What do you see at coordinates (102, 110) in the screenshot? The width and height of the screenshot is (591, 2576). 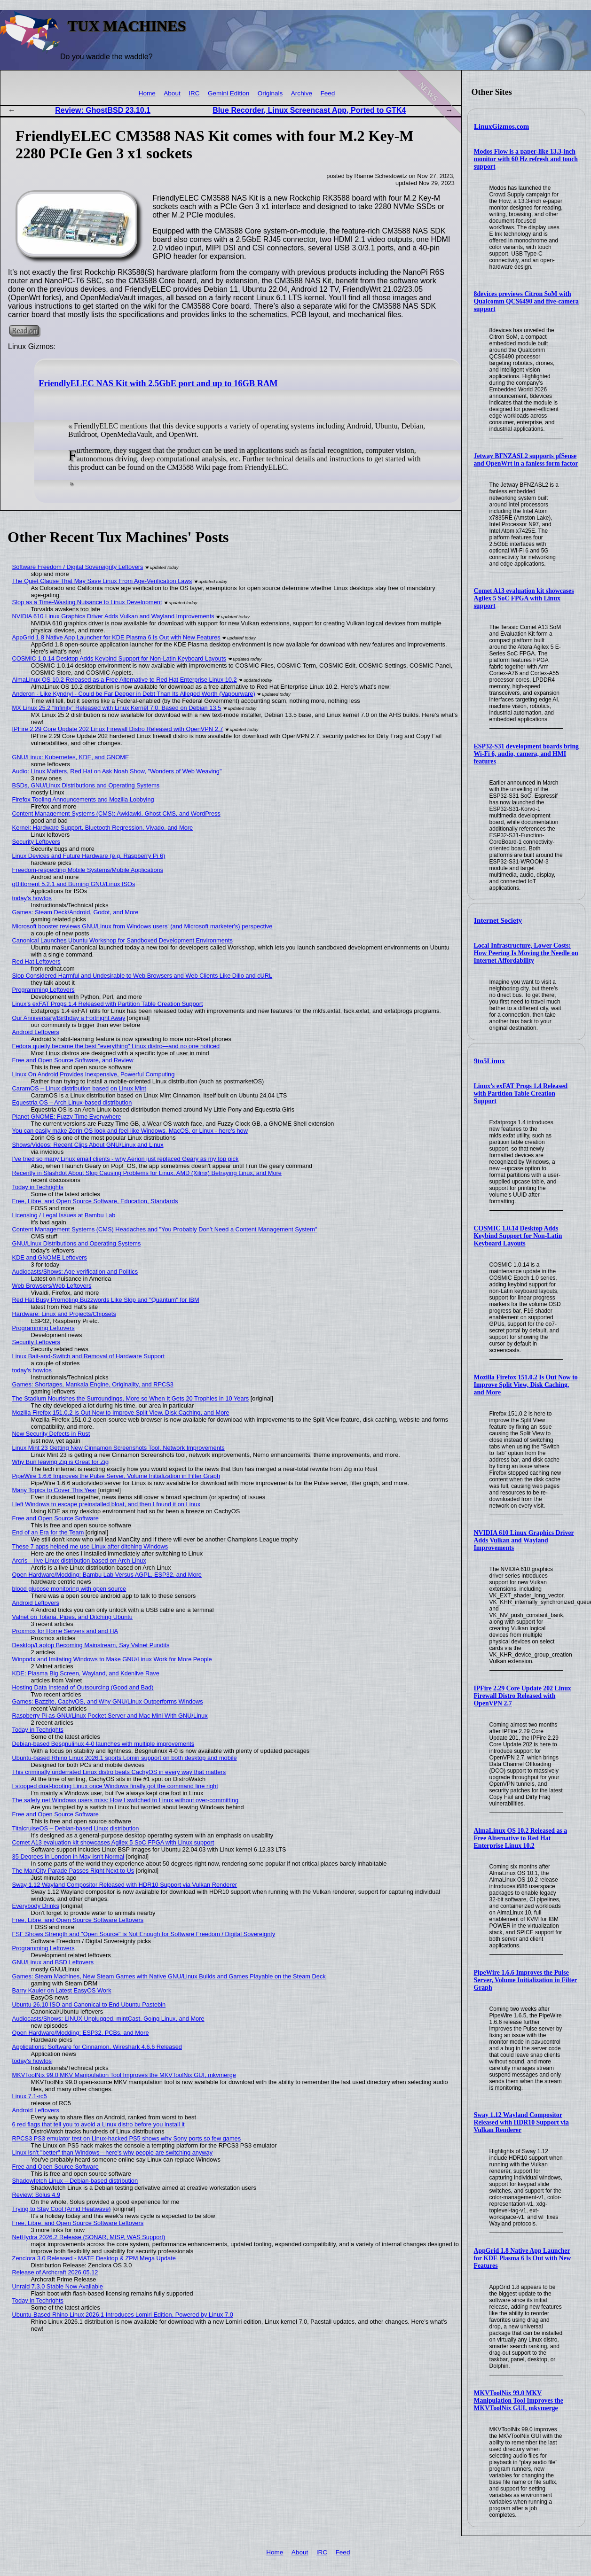 I see `Review: GhostBSD 23.10.1` at bounding box center [102, 110].